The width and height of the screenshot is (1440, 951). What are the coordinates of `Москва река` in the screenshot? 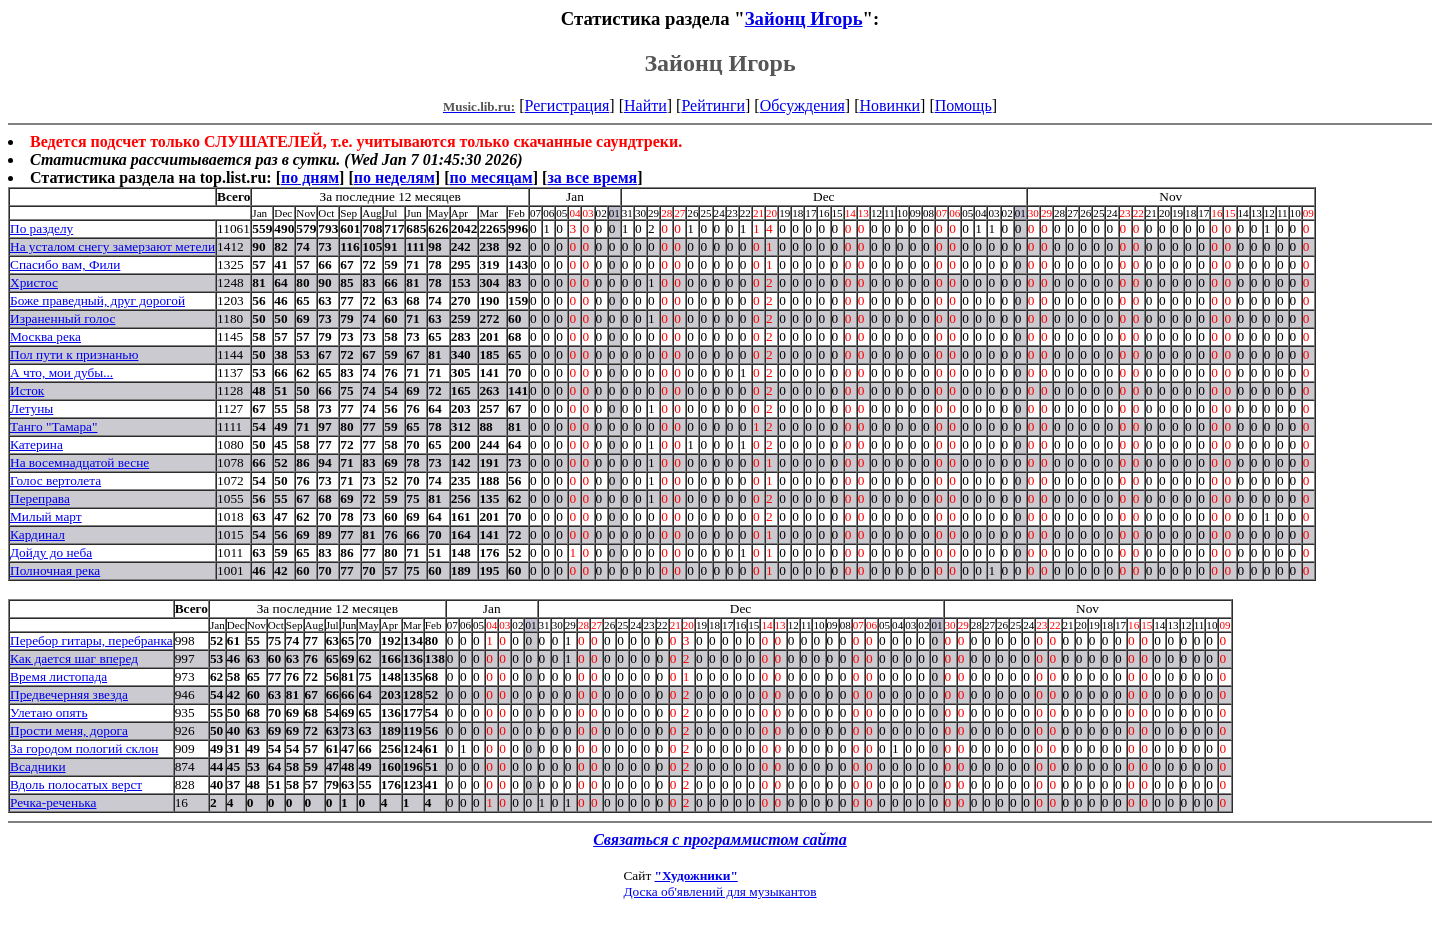 It's located at (45, 336).